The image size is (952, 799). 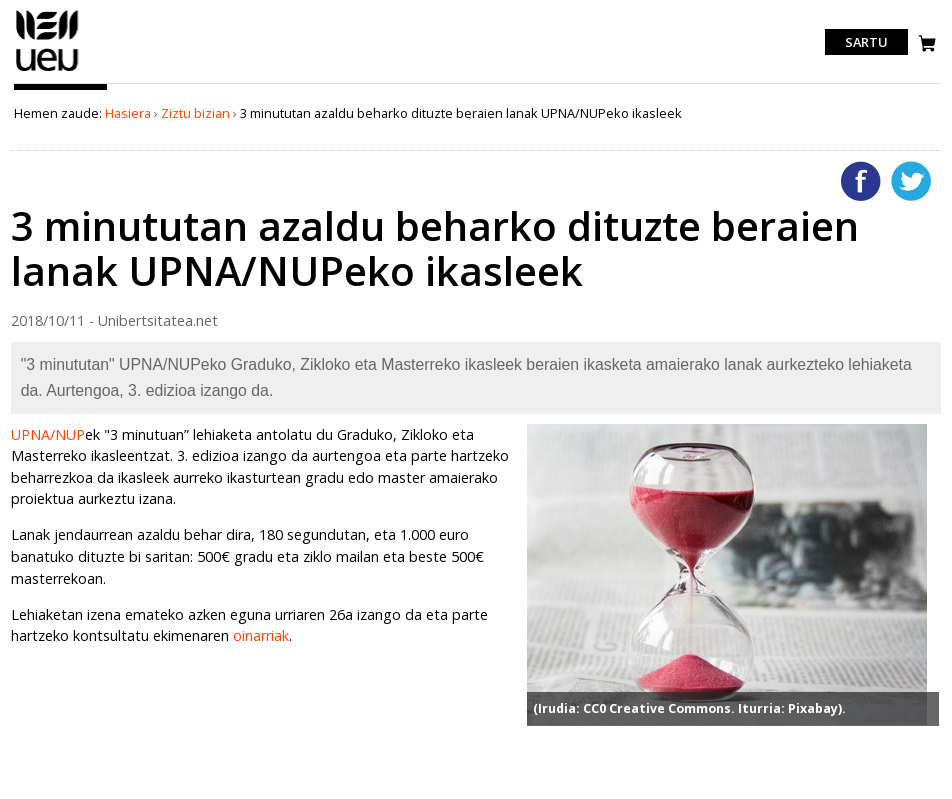 What do you see at coordinates (261, 635) in the screenshot?
I see `oinarriak` at bounding box center [261, 635].